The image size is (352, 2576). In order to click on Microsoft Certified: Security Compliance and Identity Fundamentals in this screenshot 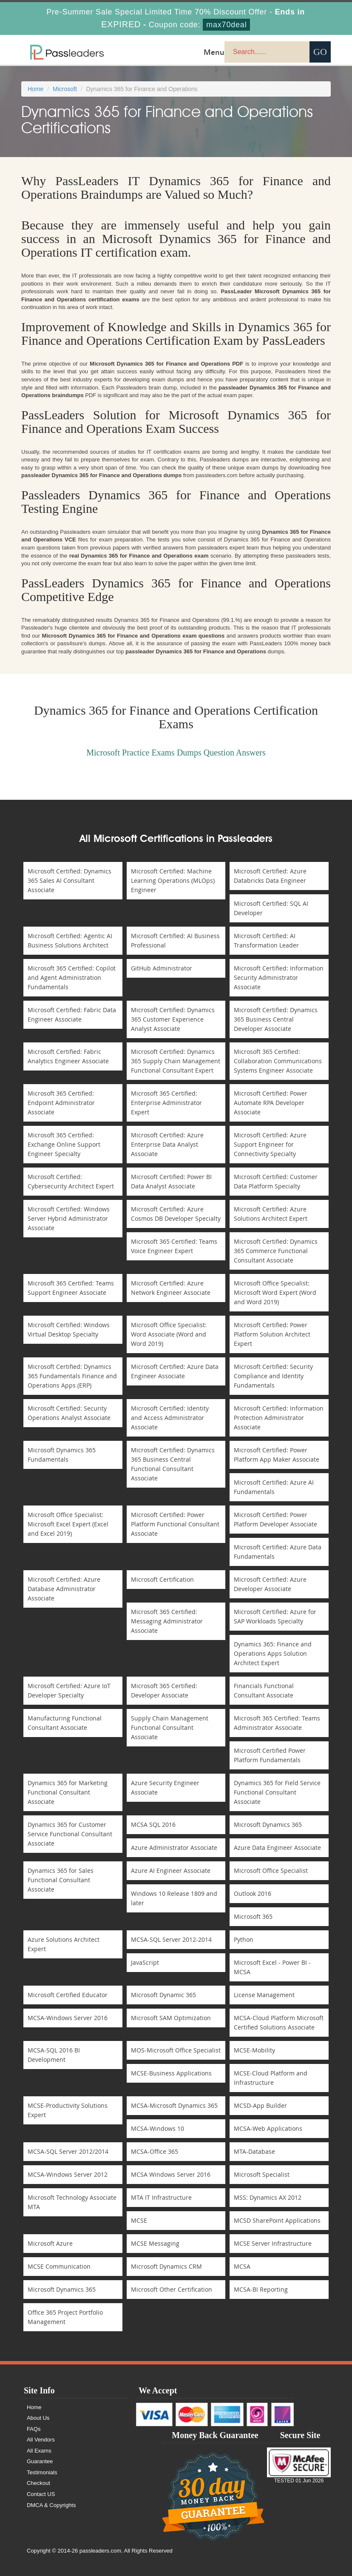, I will do `click(273, 1375)`.